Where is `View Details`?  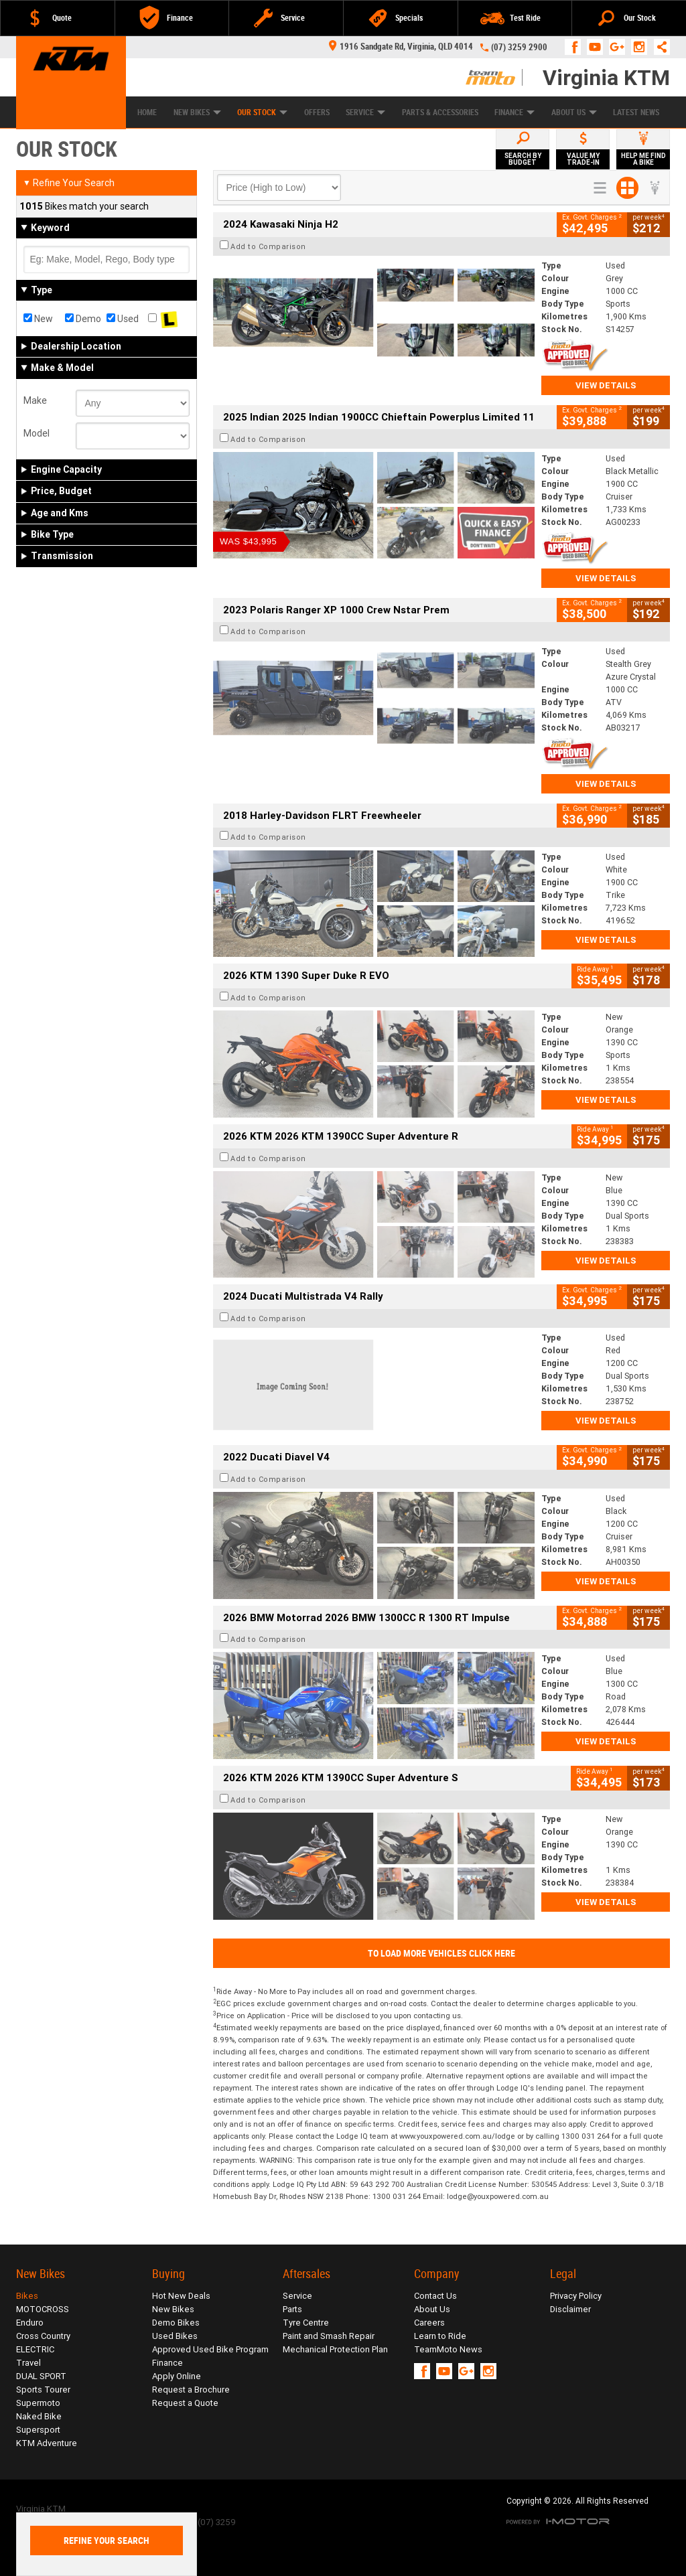 View Details is located at coordinates (605, 385).